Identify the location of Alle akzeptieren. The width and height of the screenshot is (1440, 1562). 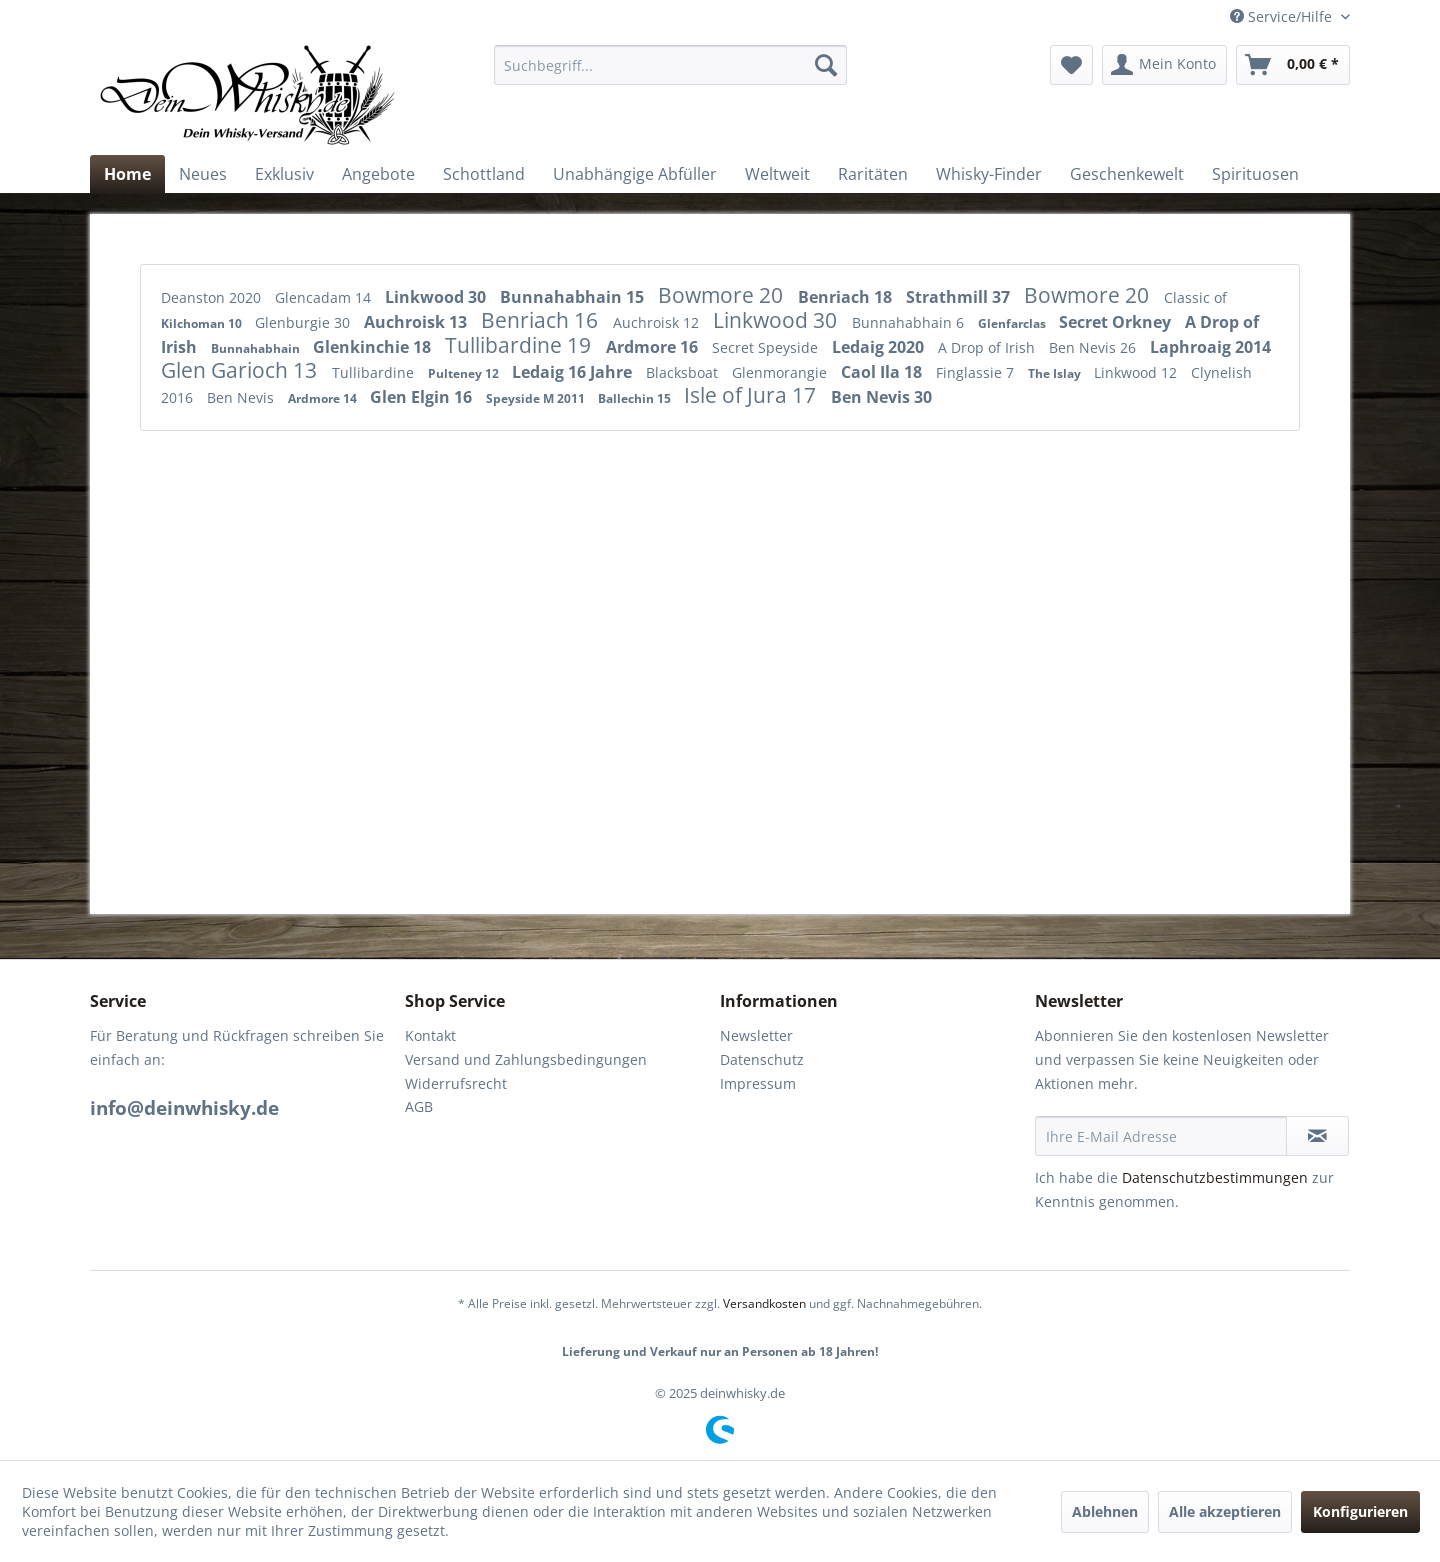
(1225, 1511).